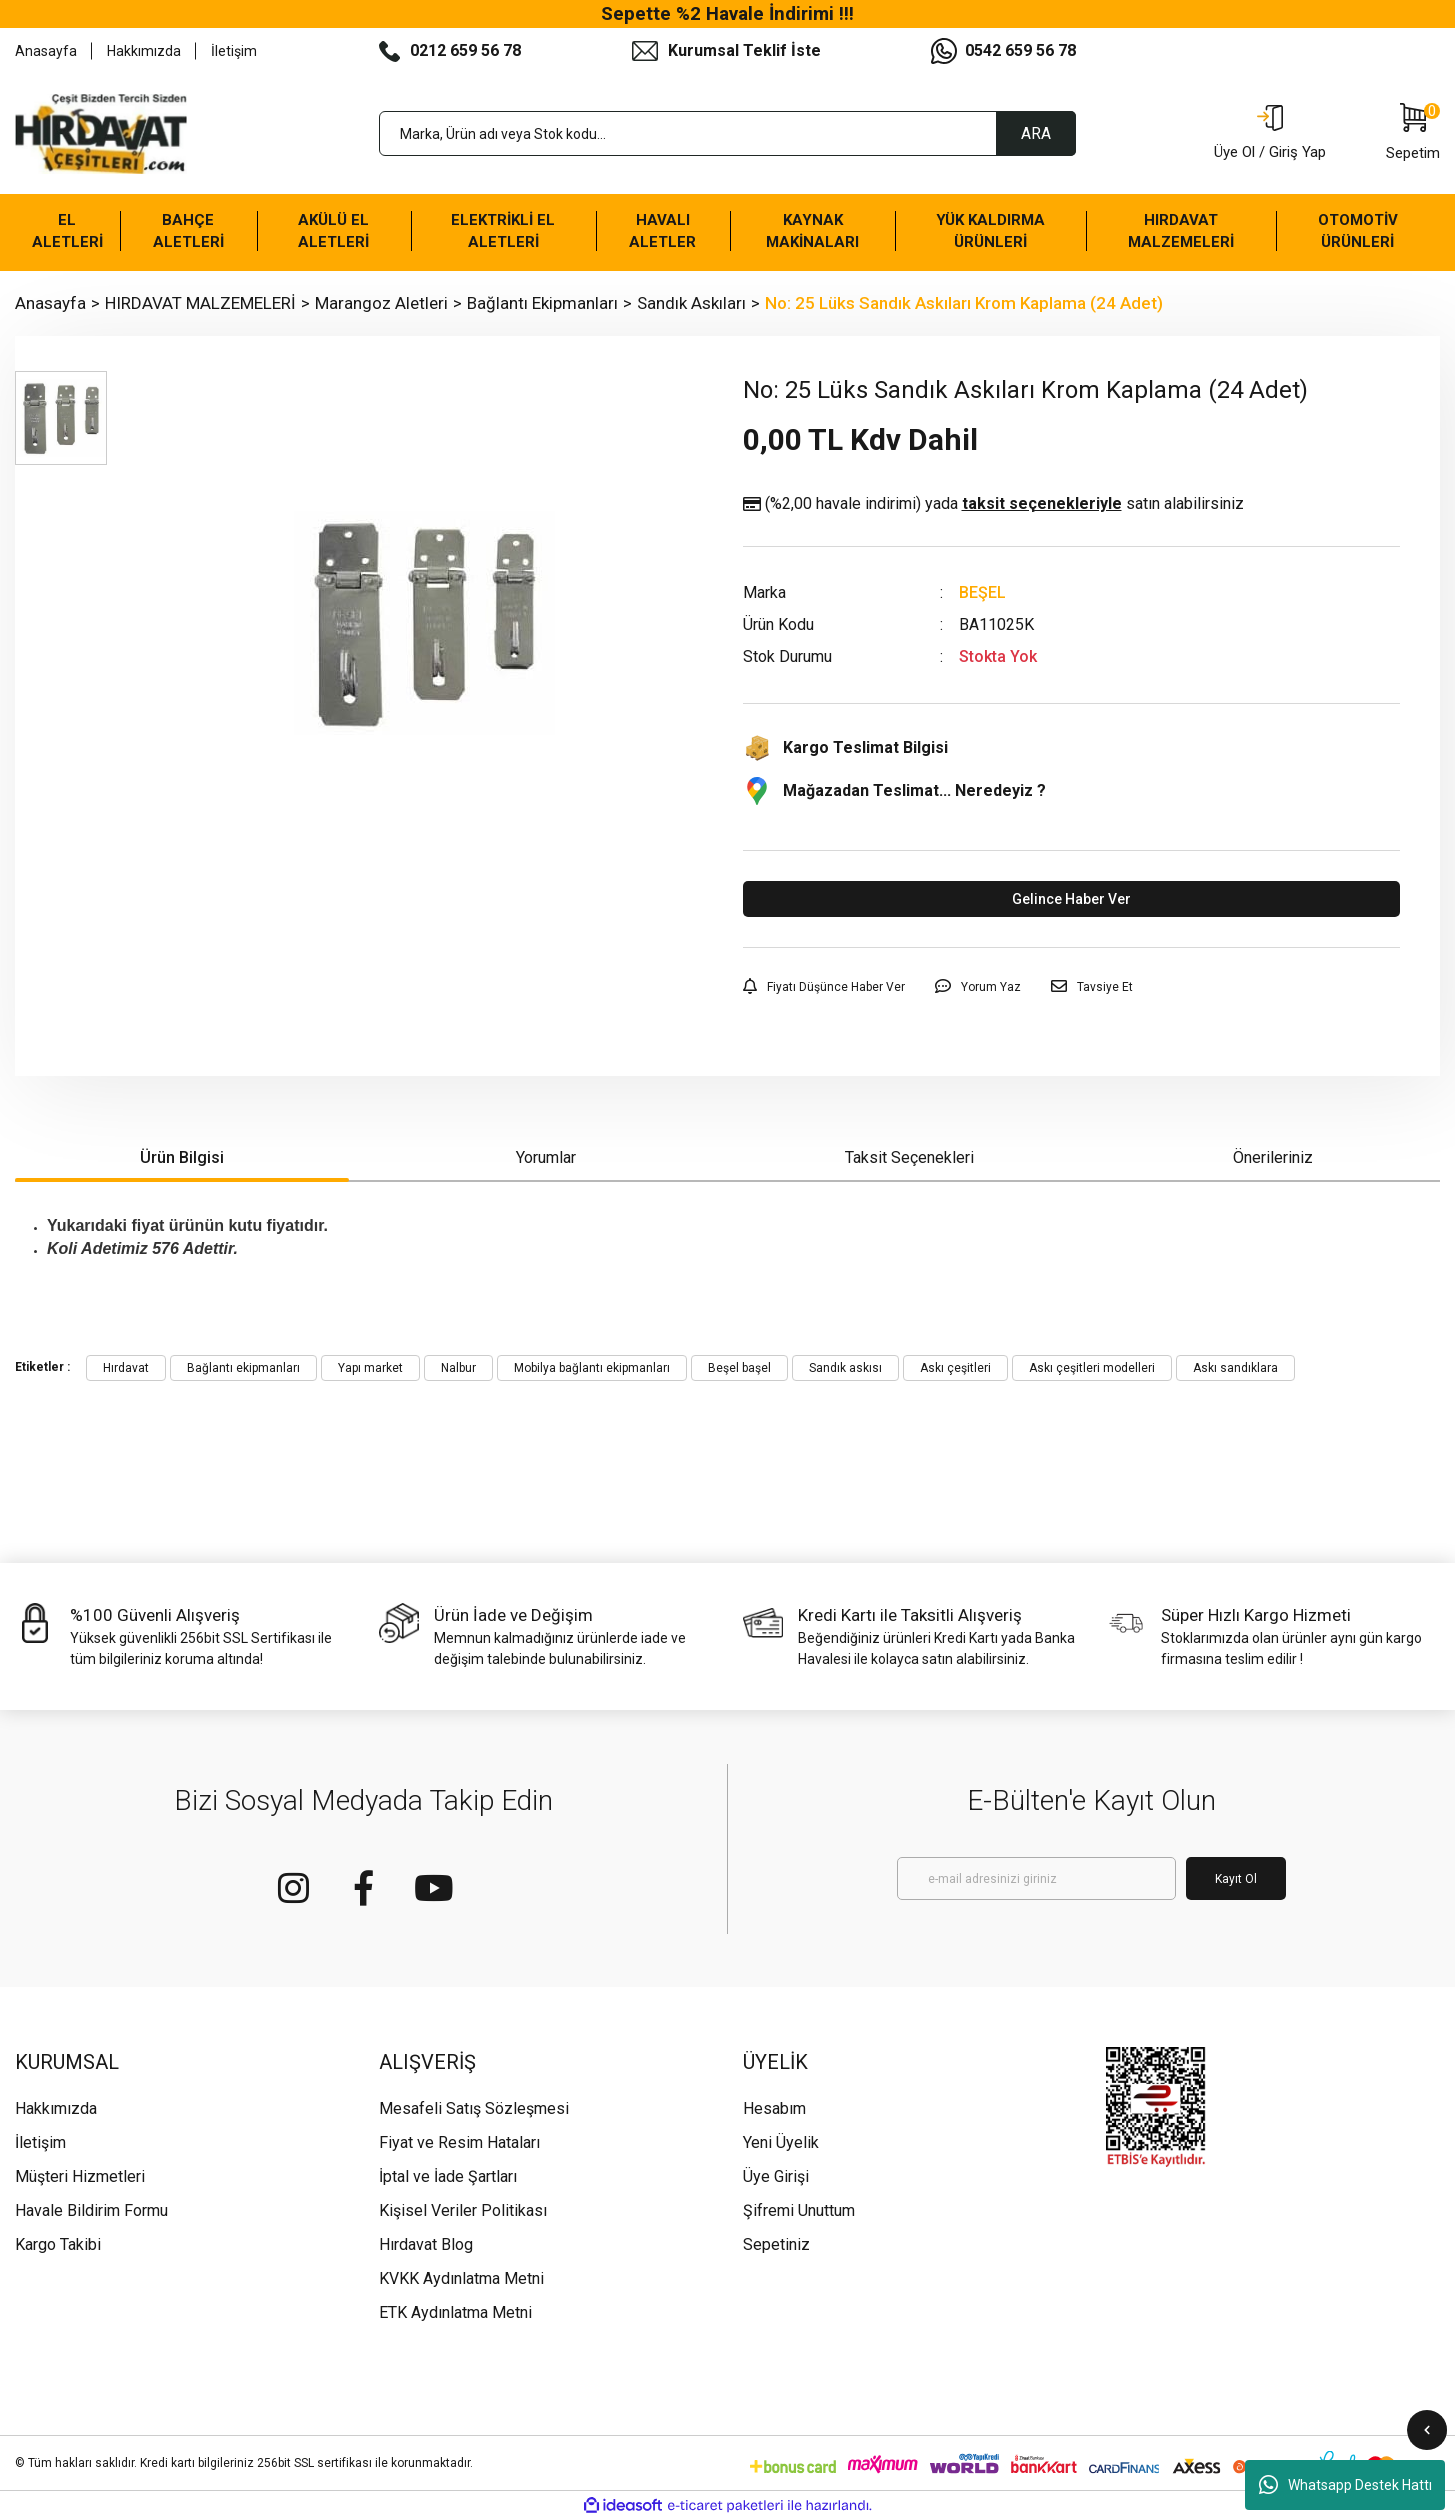 The width and height of the screenshot is (1455, 2520). Describe the element at coordinates (1235, 1368) in the screenshot. I see `Askı sandıklara` at that location.